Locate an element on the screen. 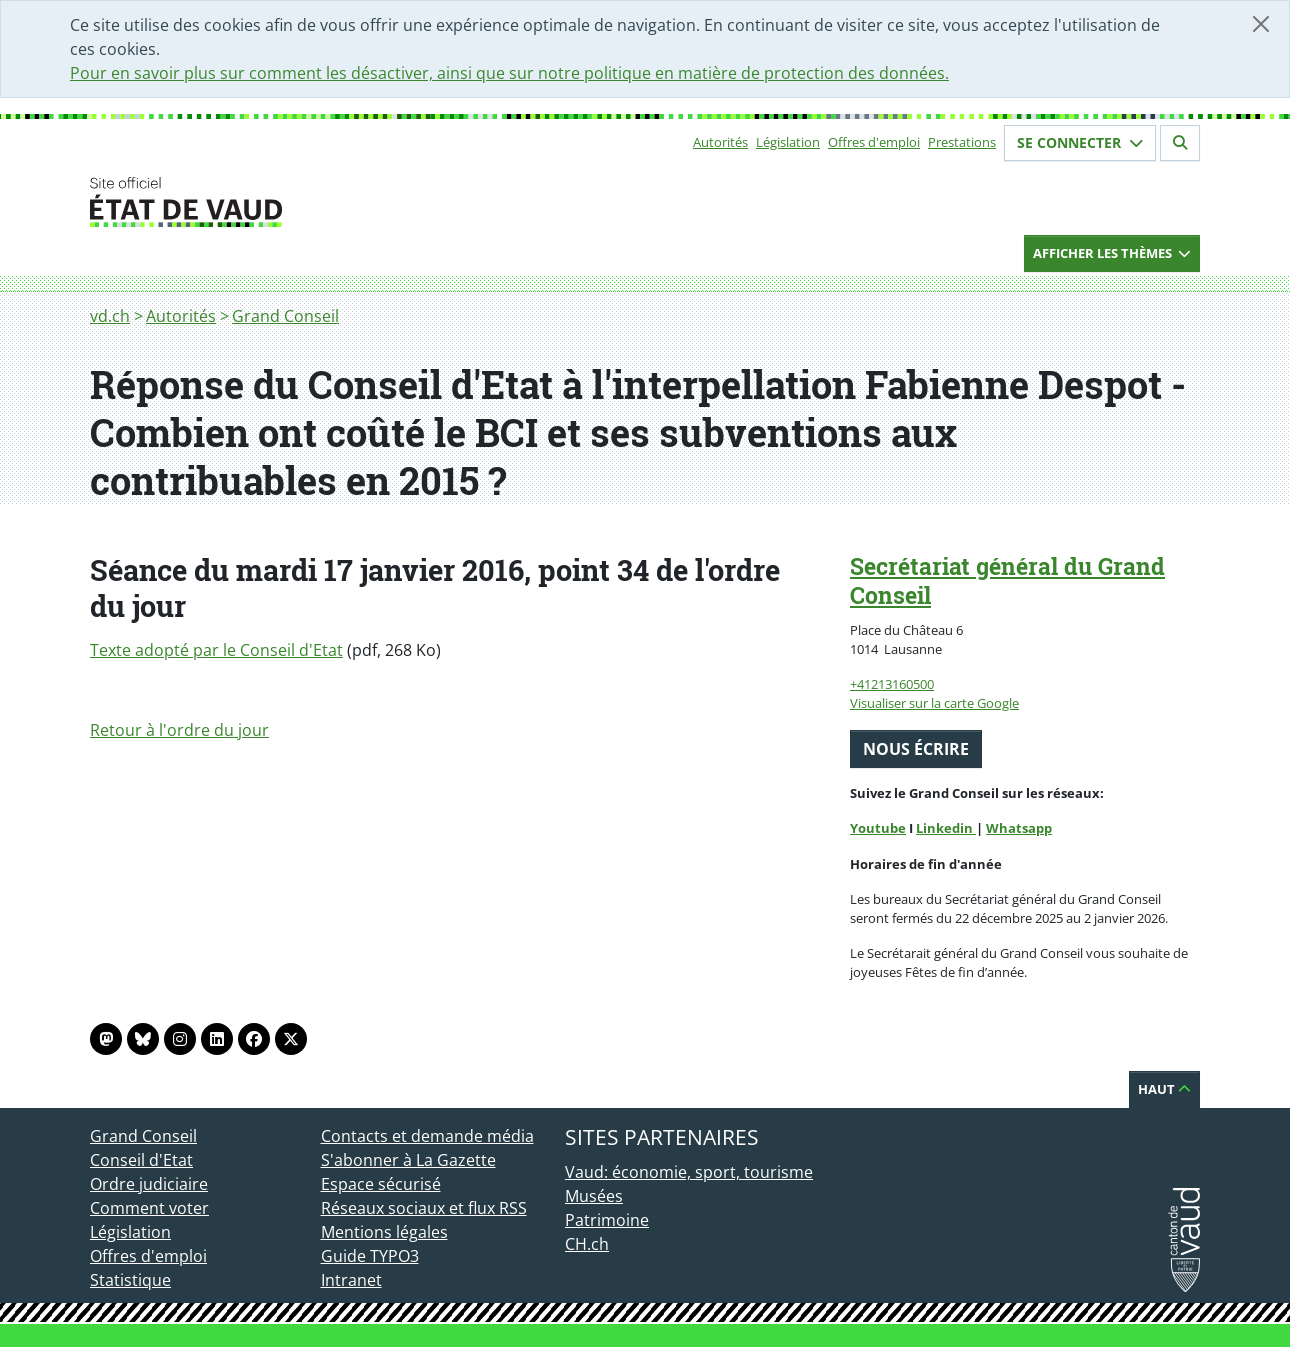 Image resolution: width=1290 pixels, height=1347 pixels. Prestations is located at coordinates (962, 142).